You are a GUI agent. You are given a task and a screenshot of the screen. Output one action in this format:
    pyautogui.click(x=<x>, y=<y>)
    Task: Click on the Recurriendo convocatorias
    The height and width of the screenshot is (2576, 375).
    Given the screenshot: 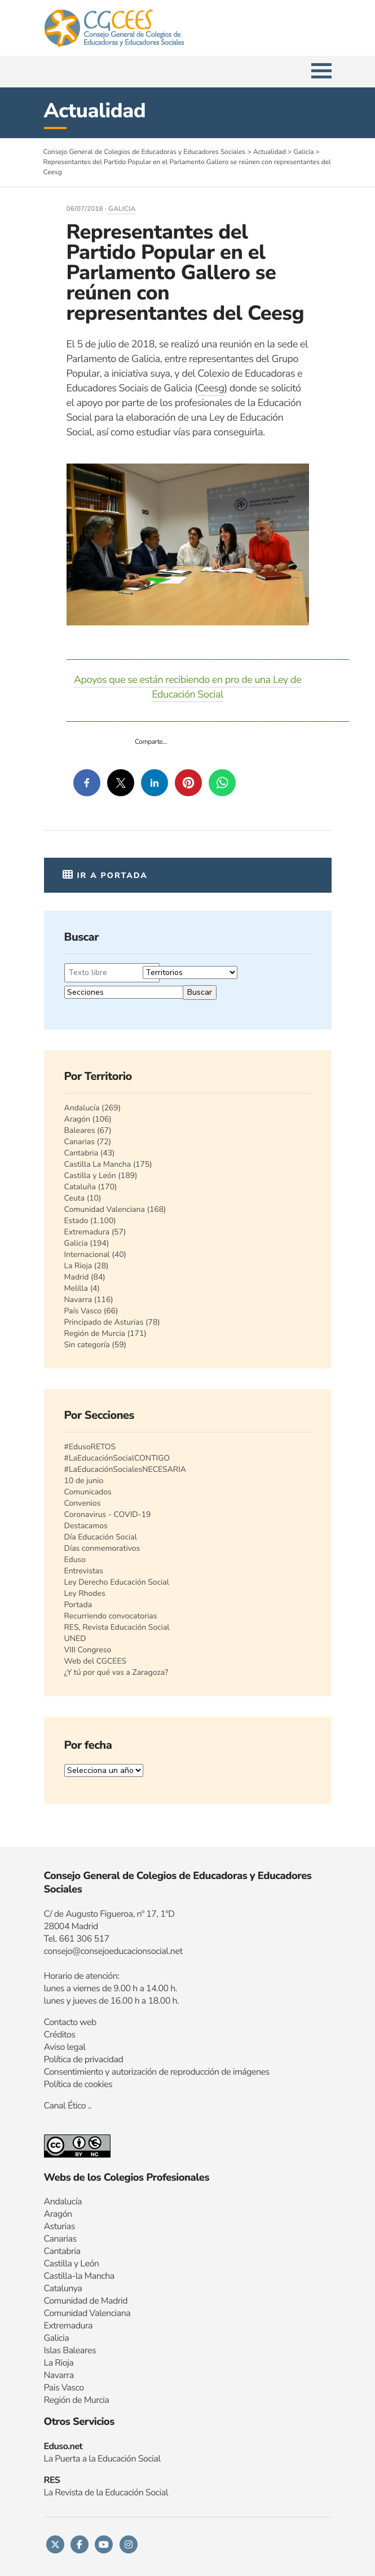 What is the action you would take?
    pyautogui.click(x=110, y=1616)
    